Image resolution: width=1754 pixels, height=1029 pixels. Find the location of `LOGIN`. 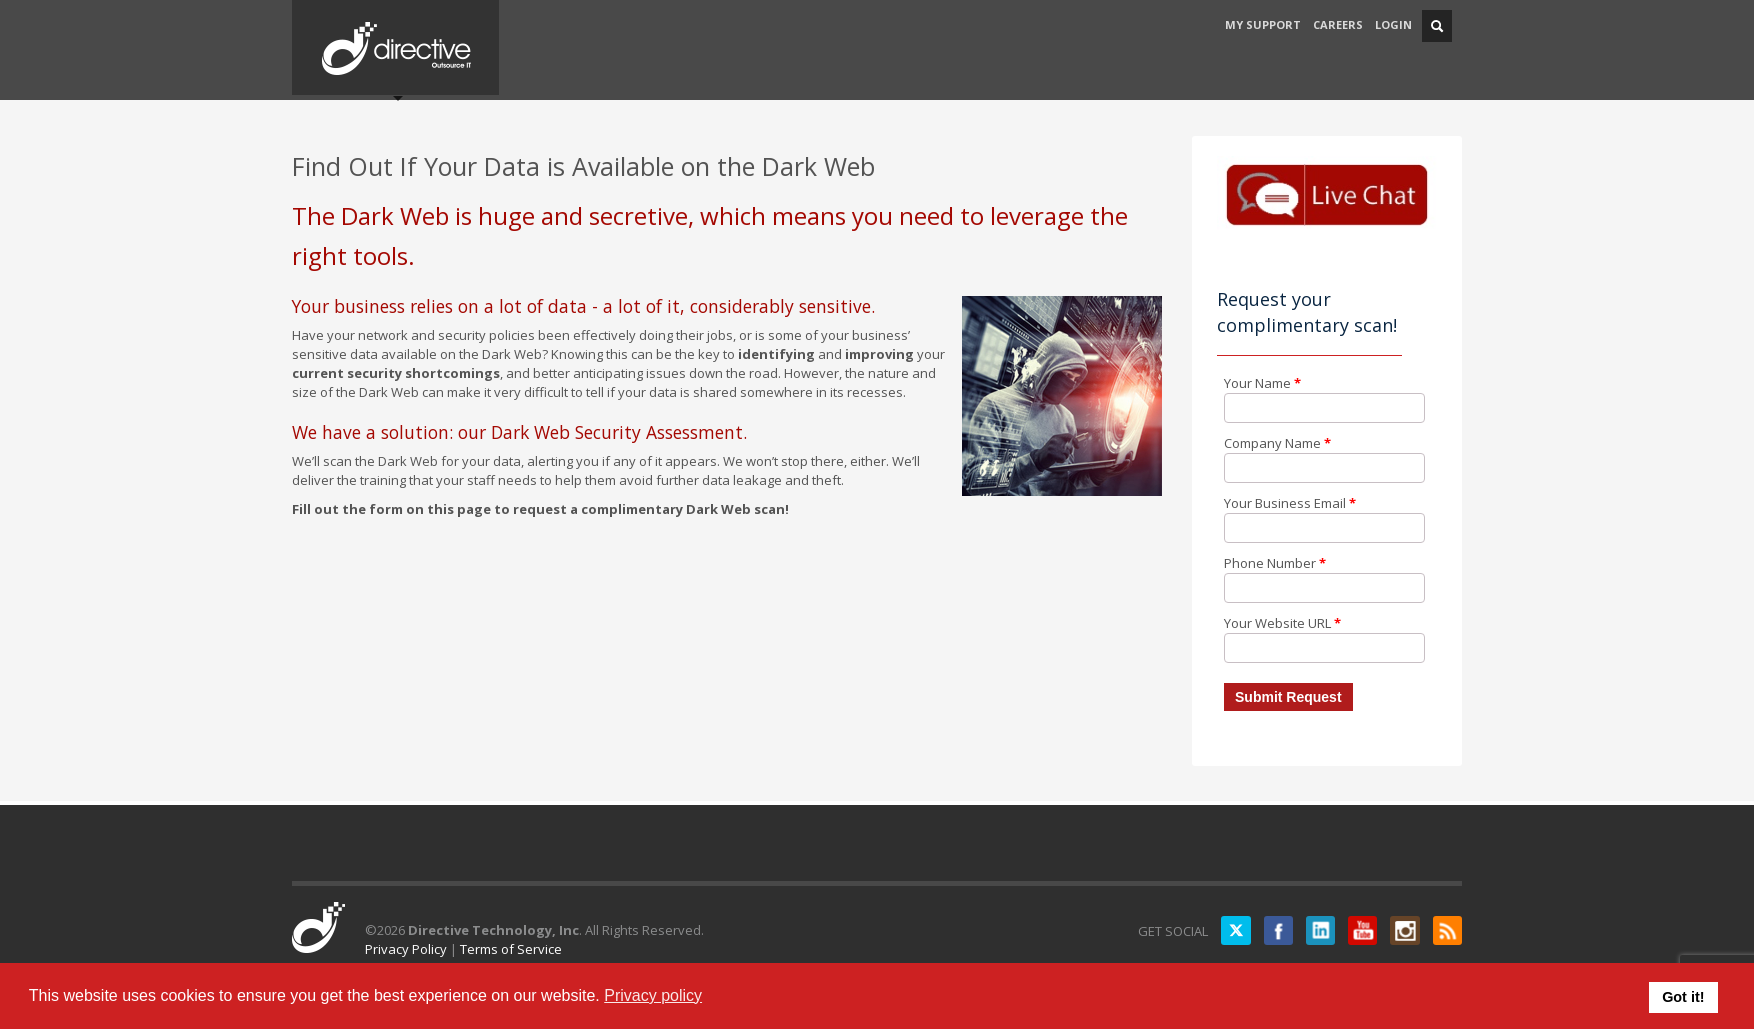

LOGIN is located at coordinates (1393, 24).